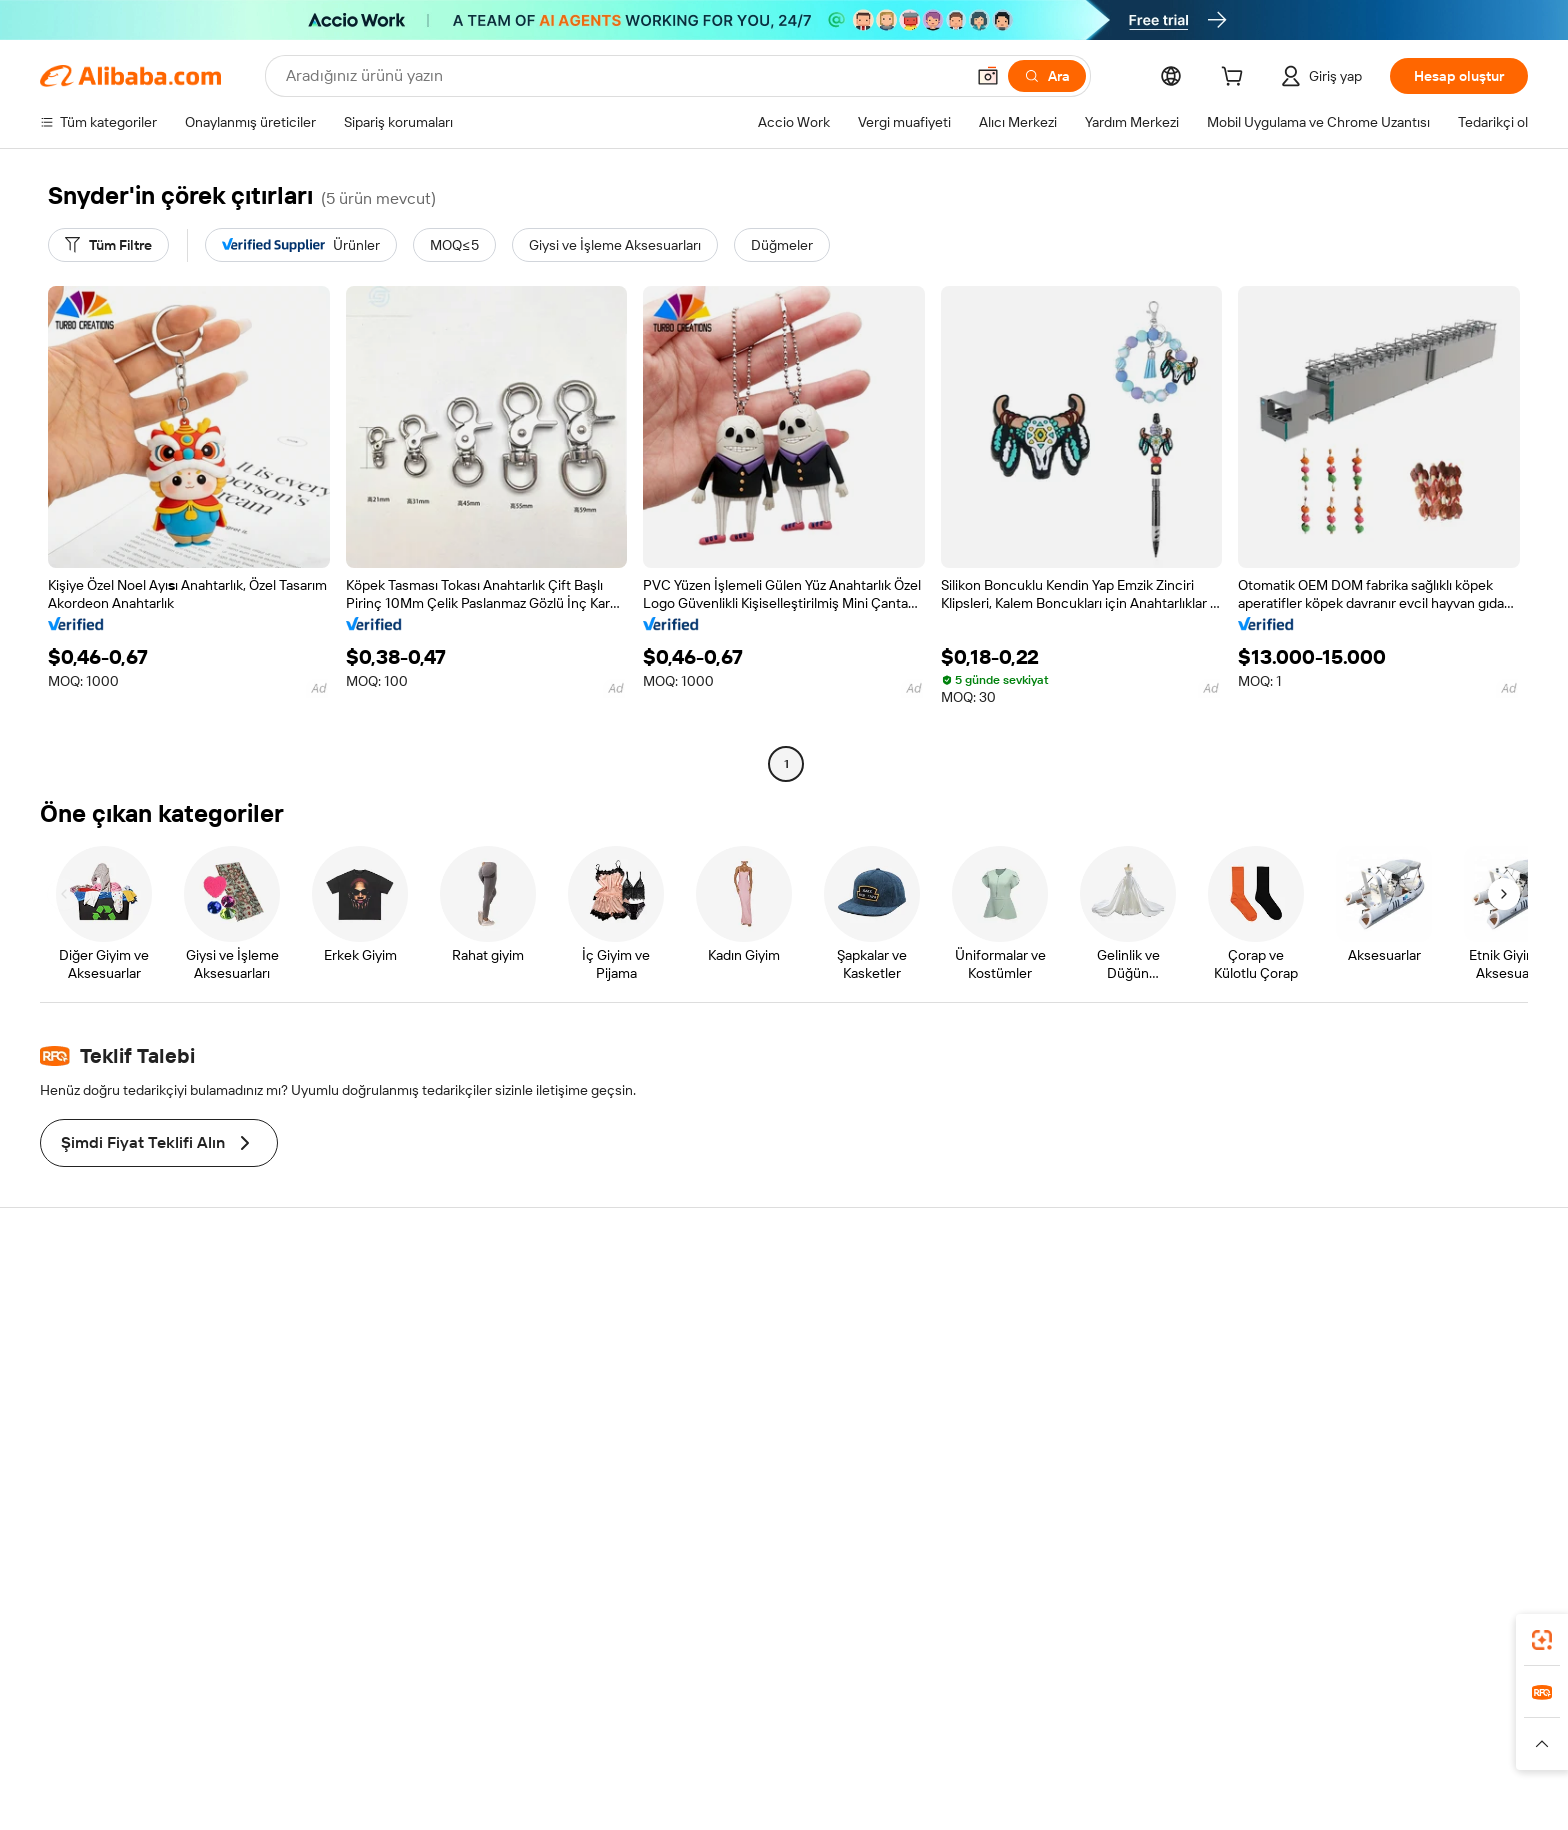 Image resolution: width=1568 pixels, height=1830 pixels. What do you see at coordinates (1333, 1493) in the screenshot?
I see `[Visit Alibaba.com on LinkedIn]` at bounding box center [1333, 1493].